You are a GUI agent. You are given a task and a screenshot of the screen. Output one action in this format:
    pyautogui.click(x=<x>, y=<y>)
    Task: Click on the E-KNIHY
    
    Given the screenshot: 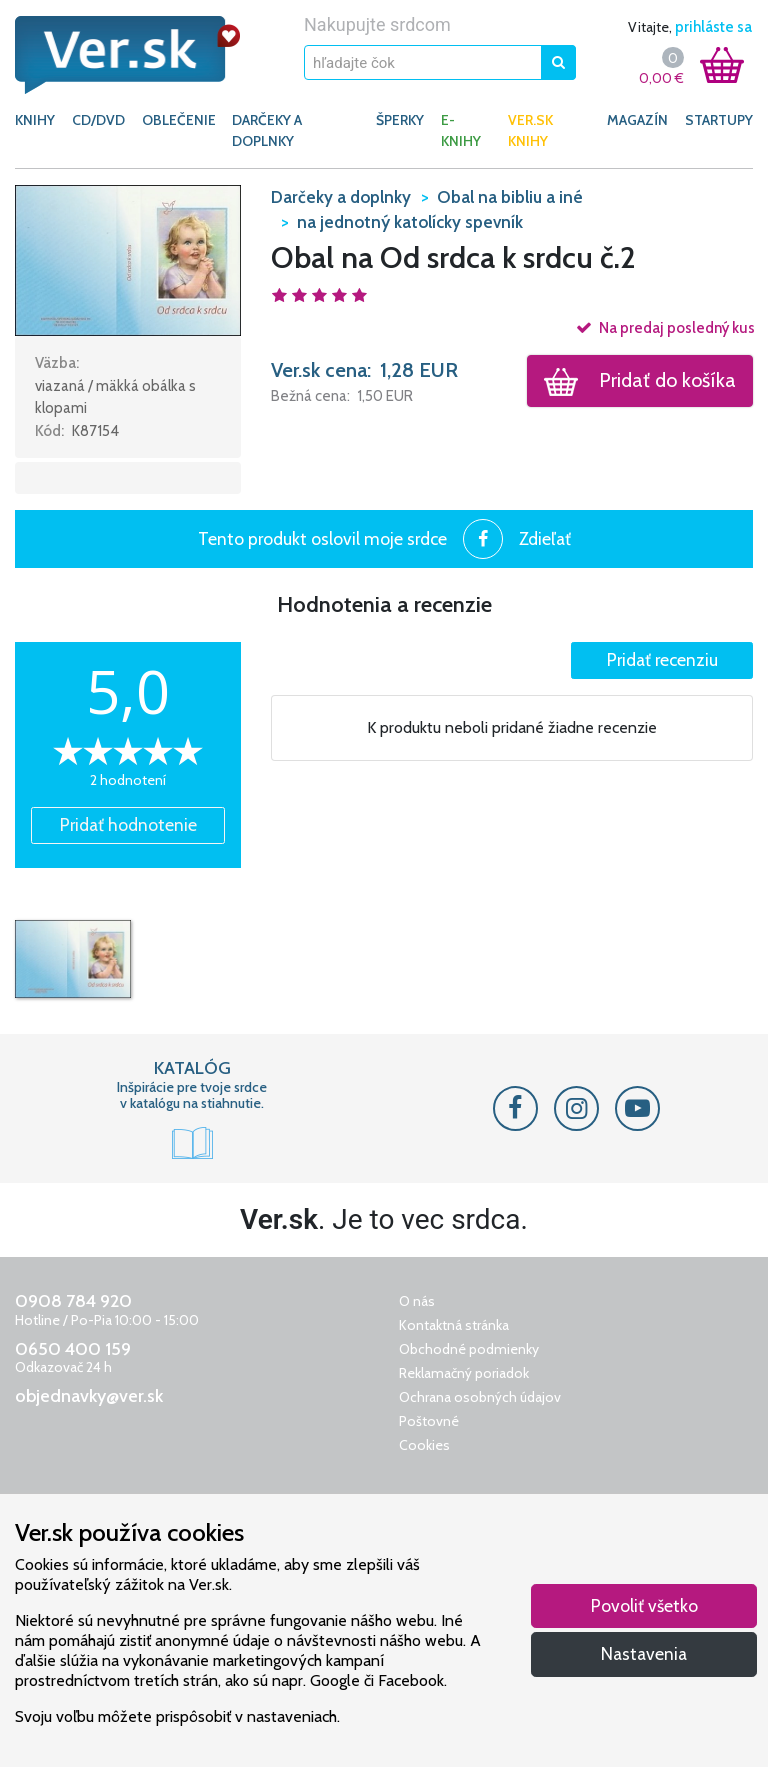 What is the action you would take?
    pyautogui.click(x=461, y=130)
    